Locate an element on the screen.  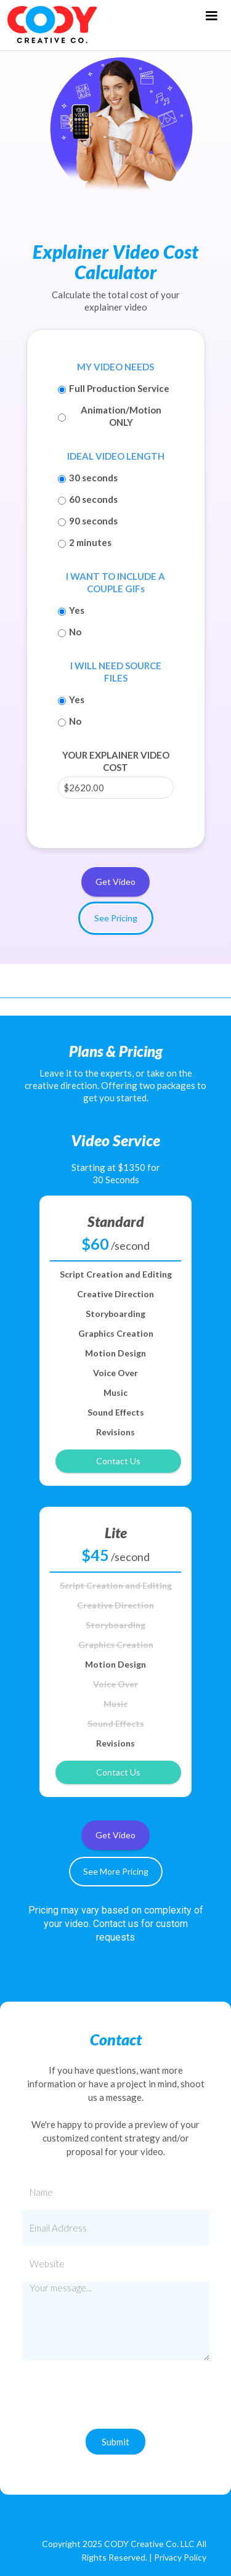
IDEAL VIDEO LENGTH is located at coordinates (115, 456).